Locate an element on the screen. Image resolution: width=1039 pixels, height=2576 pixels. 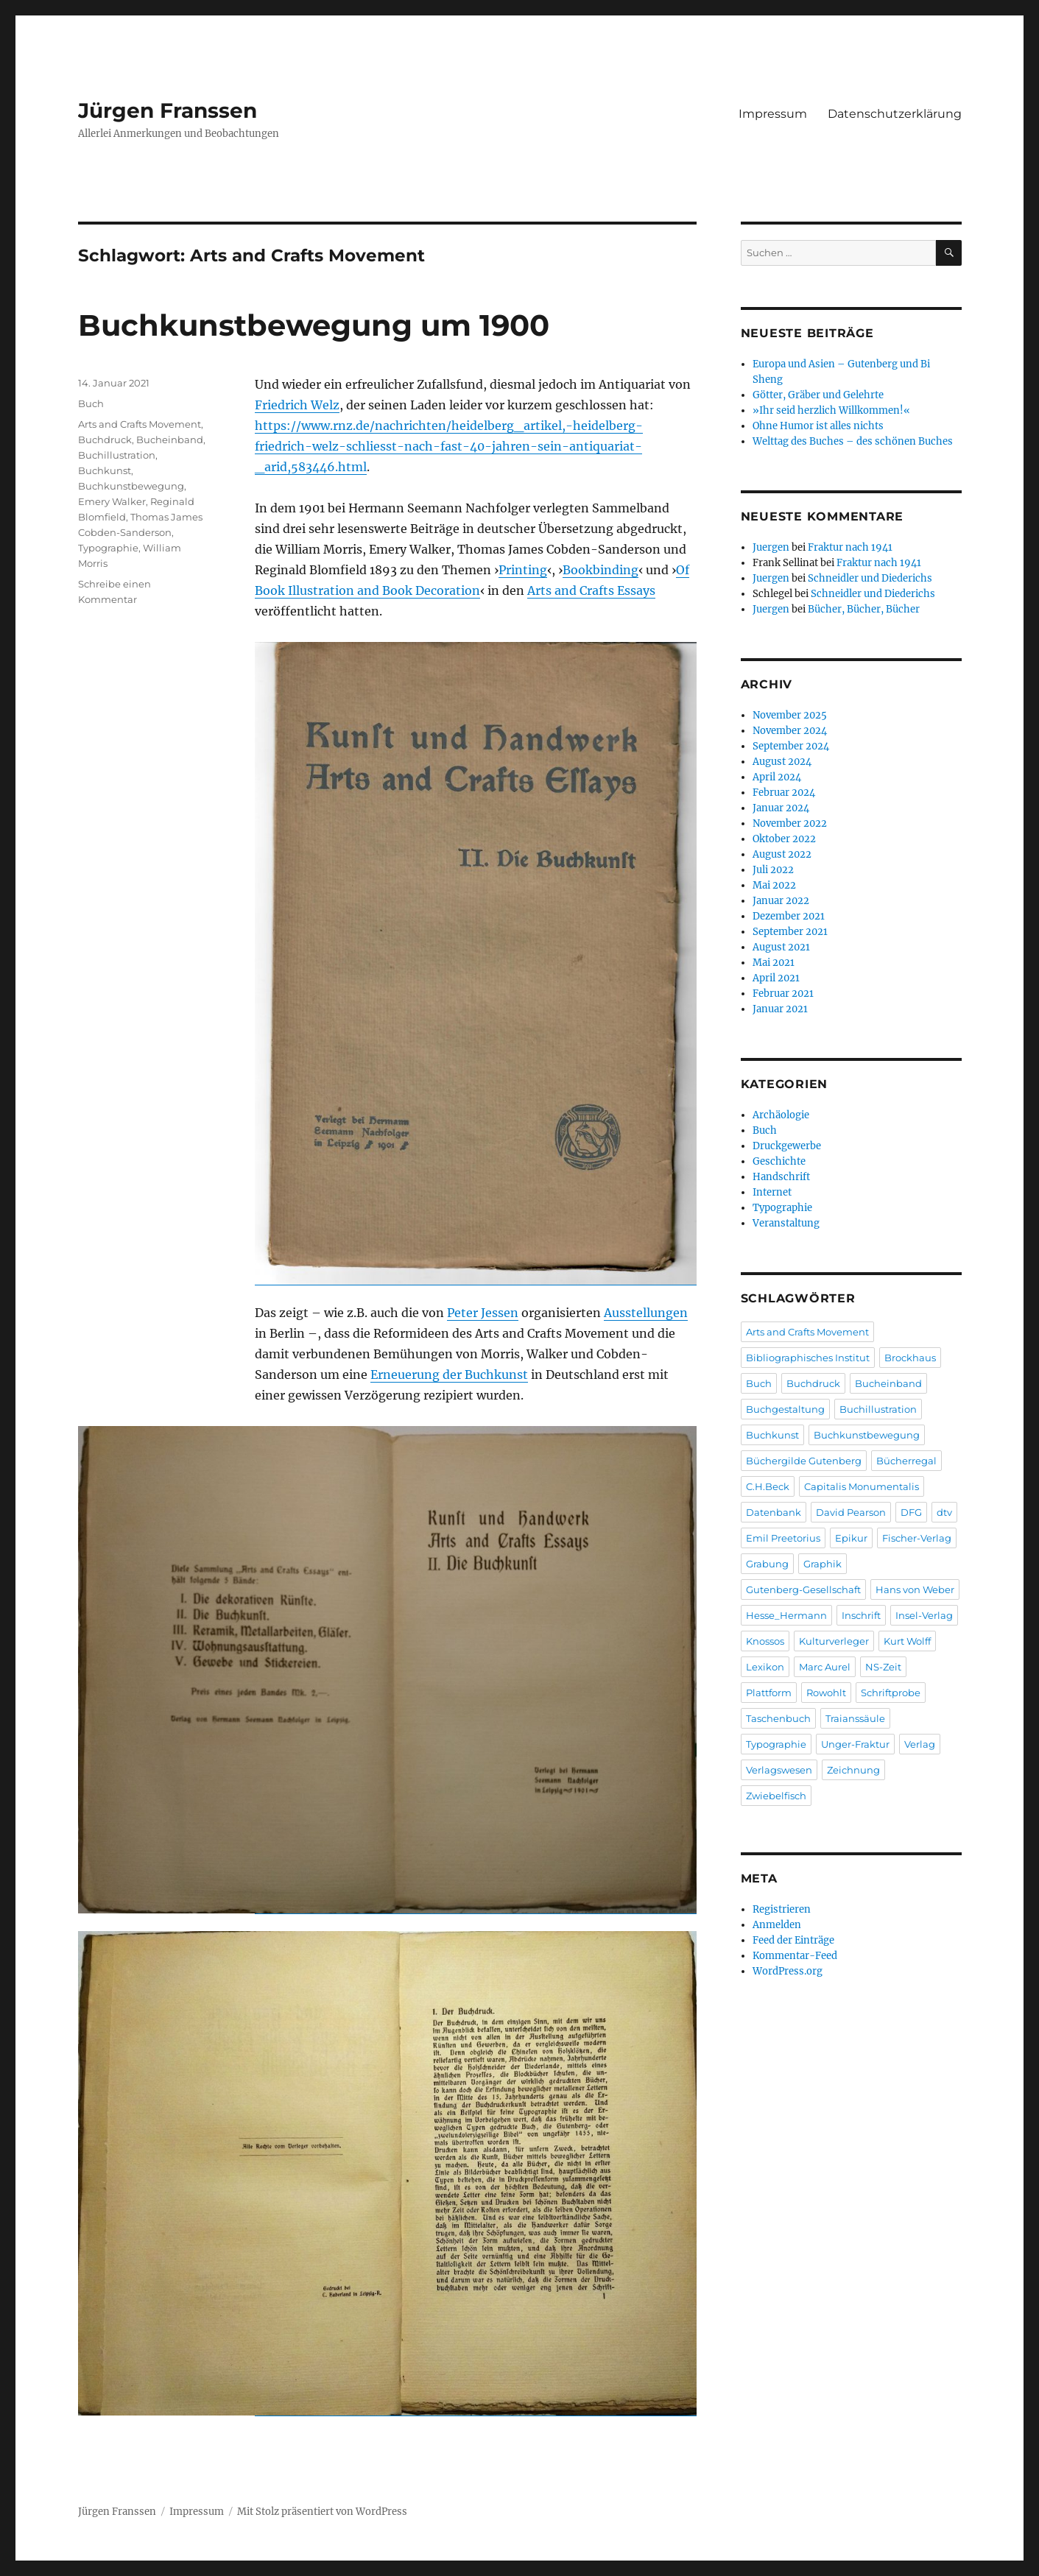
Insel-Verlag is located at coordinates (924, 1615).